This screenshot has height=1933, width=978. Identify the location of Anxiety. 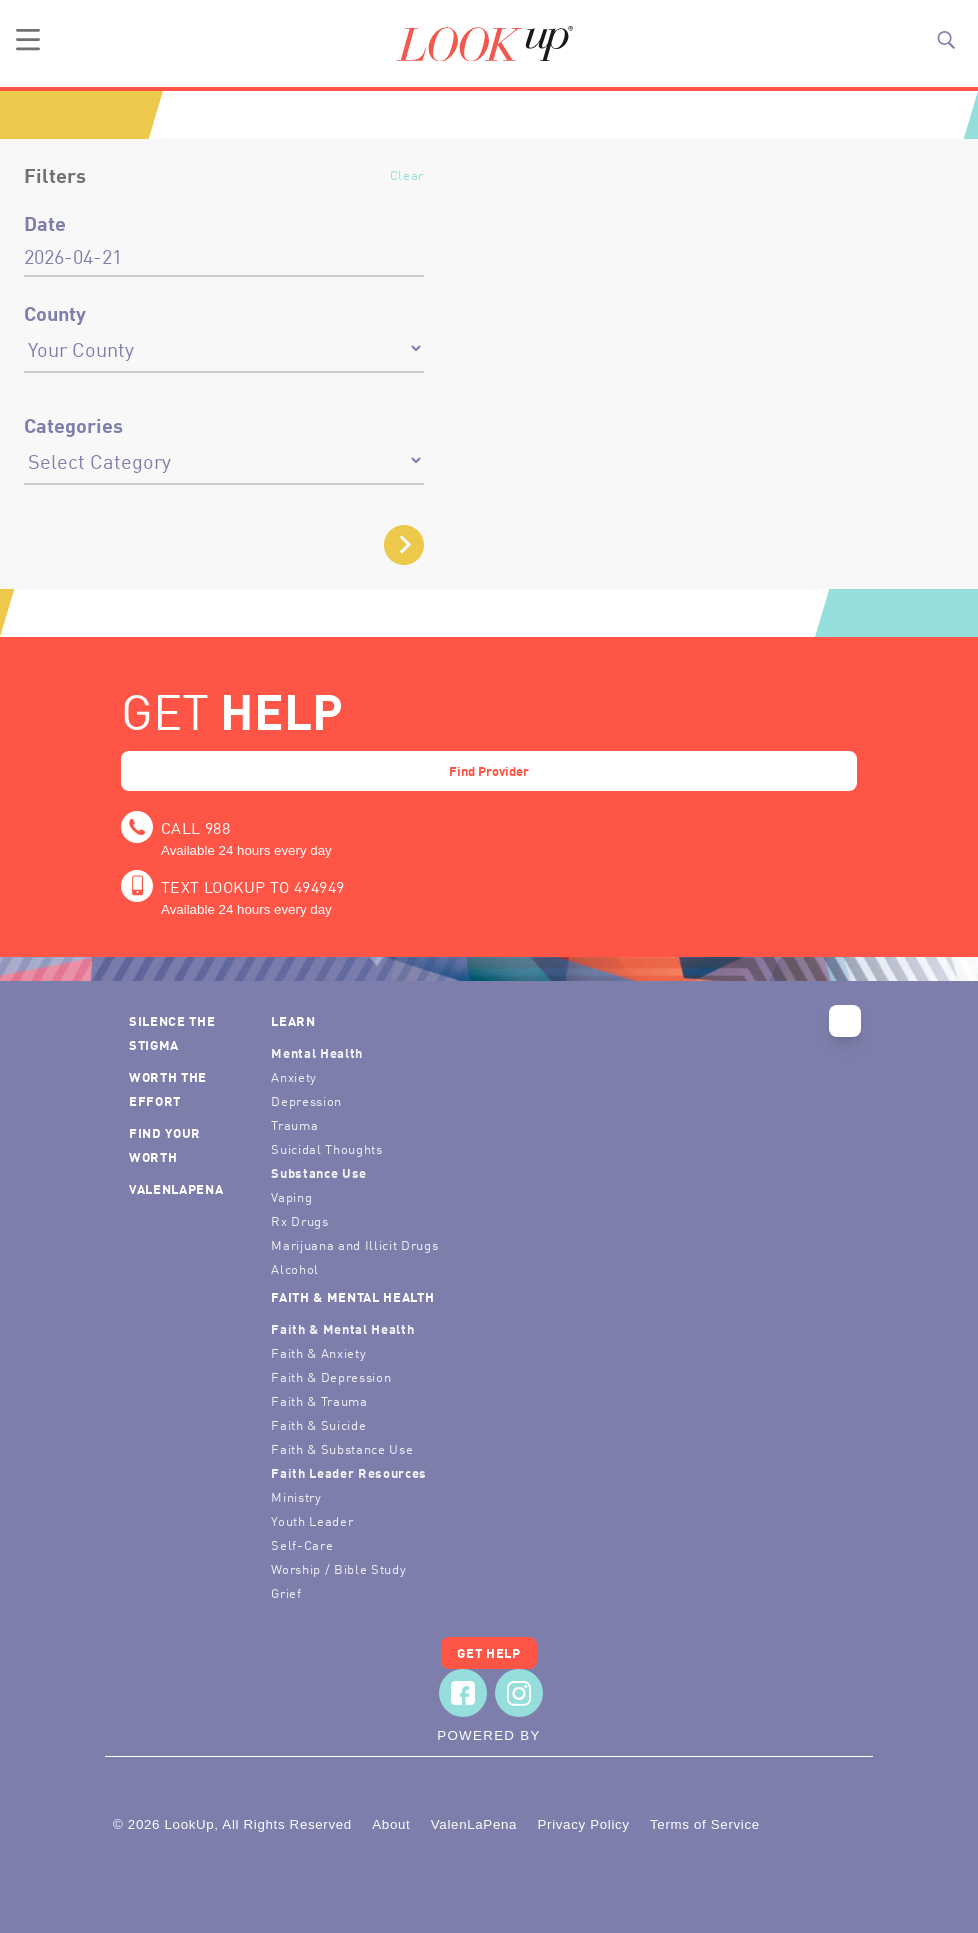
(294, 1076).